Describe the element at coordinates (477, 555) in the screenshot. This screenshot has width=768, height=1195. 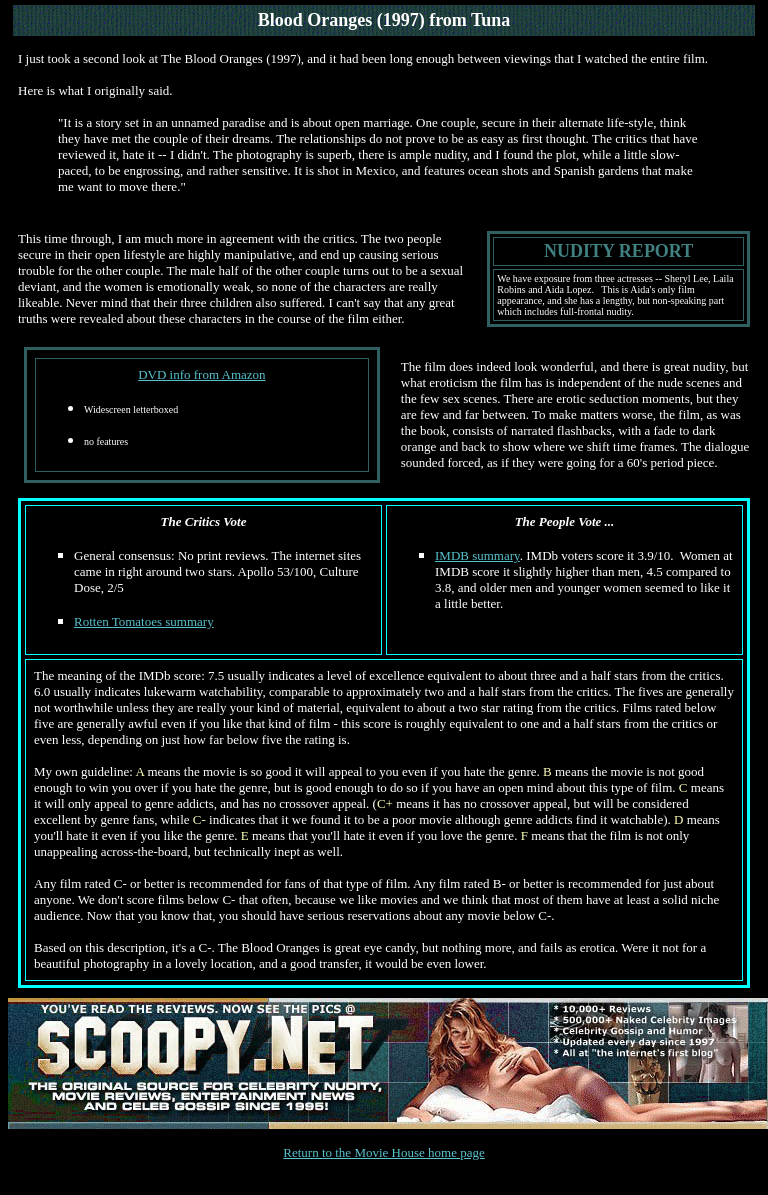
I see `IMDB summary` at that location.